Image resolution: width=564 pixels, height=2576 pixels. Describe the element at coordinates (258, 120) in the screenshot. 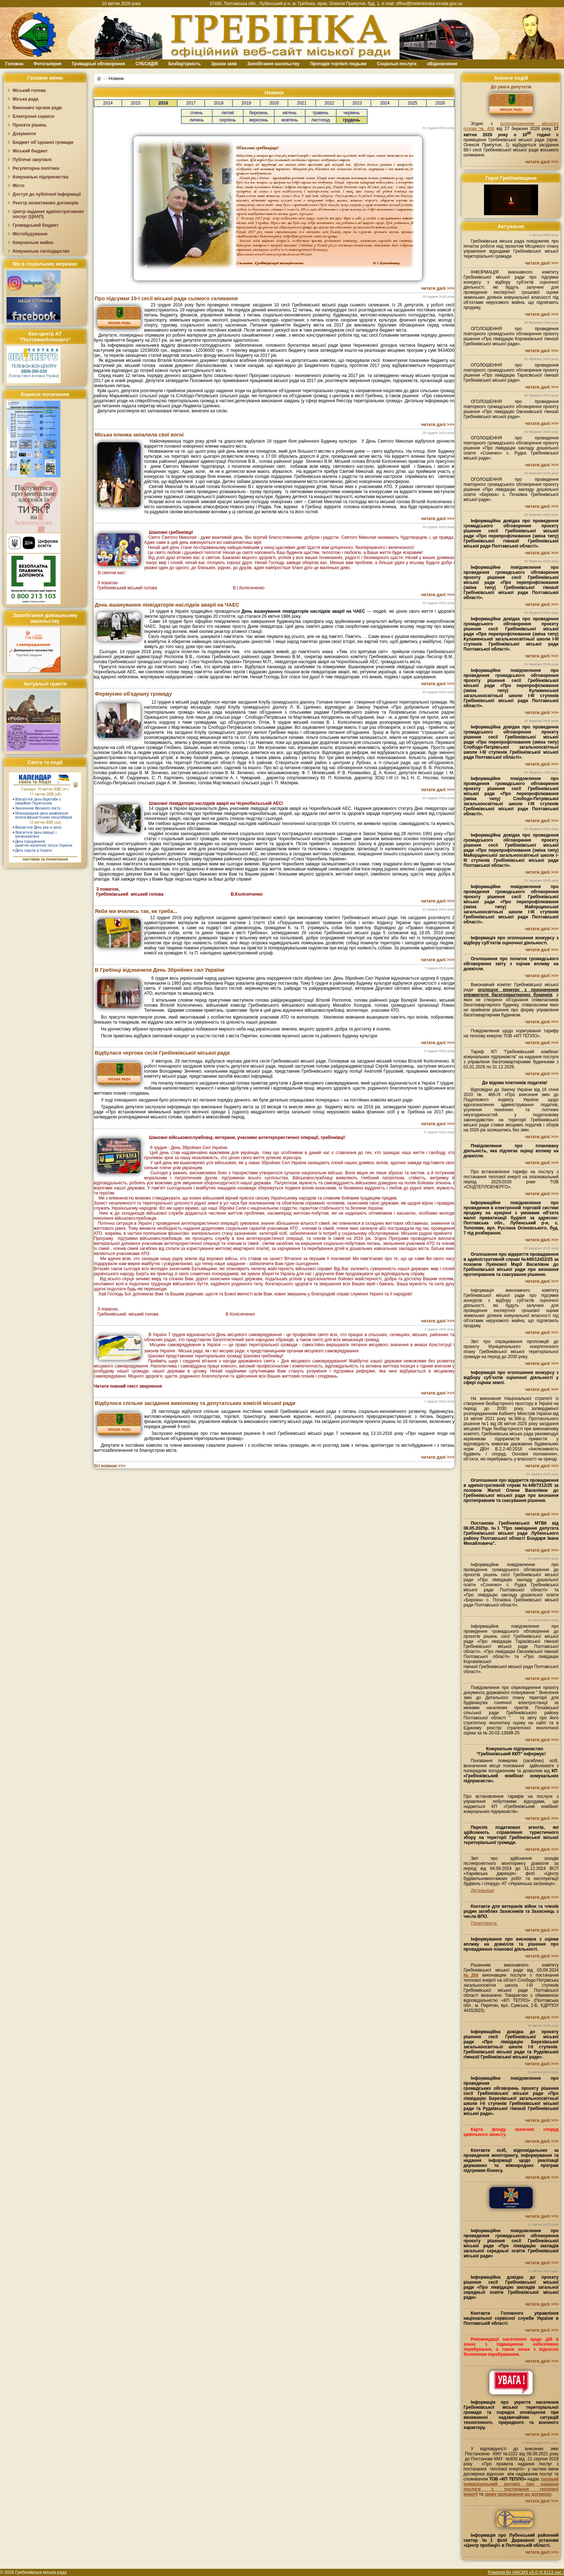

I see `вересень` at that location.